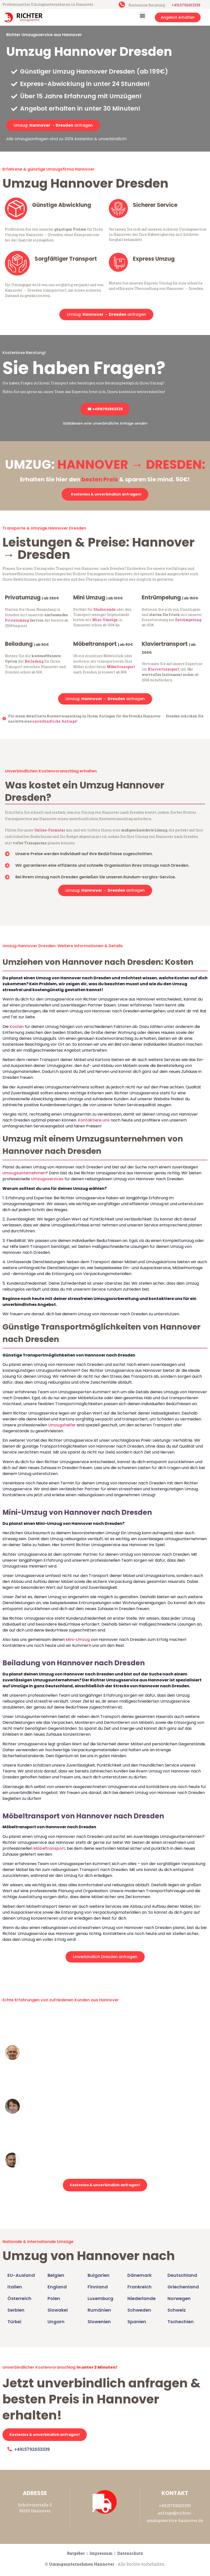 The width and height of the screenshot is (210, 2576). Describe the element at coordinates (76, 2553) in the screenshot. I see `Ratgeber` at that location.